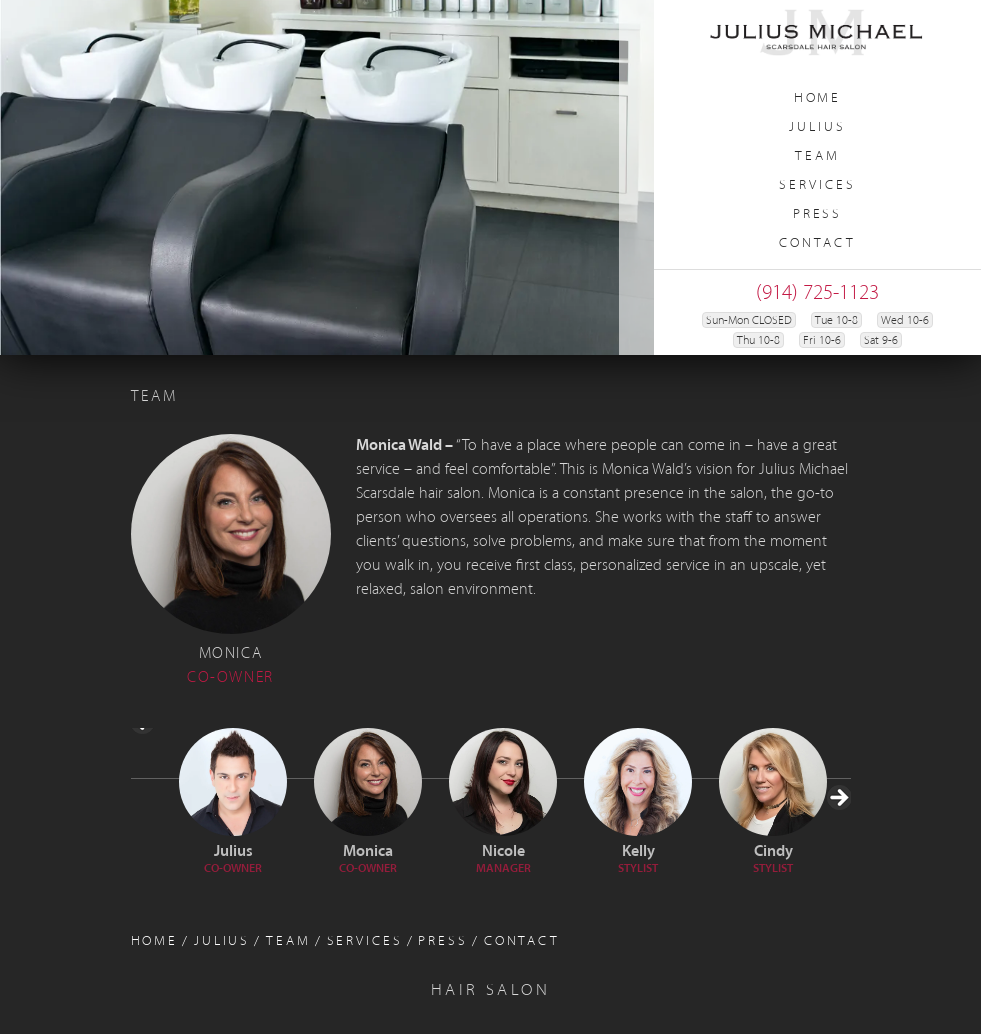  I want to click on [region], so click(327, 177).